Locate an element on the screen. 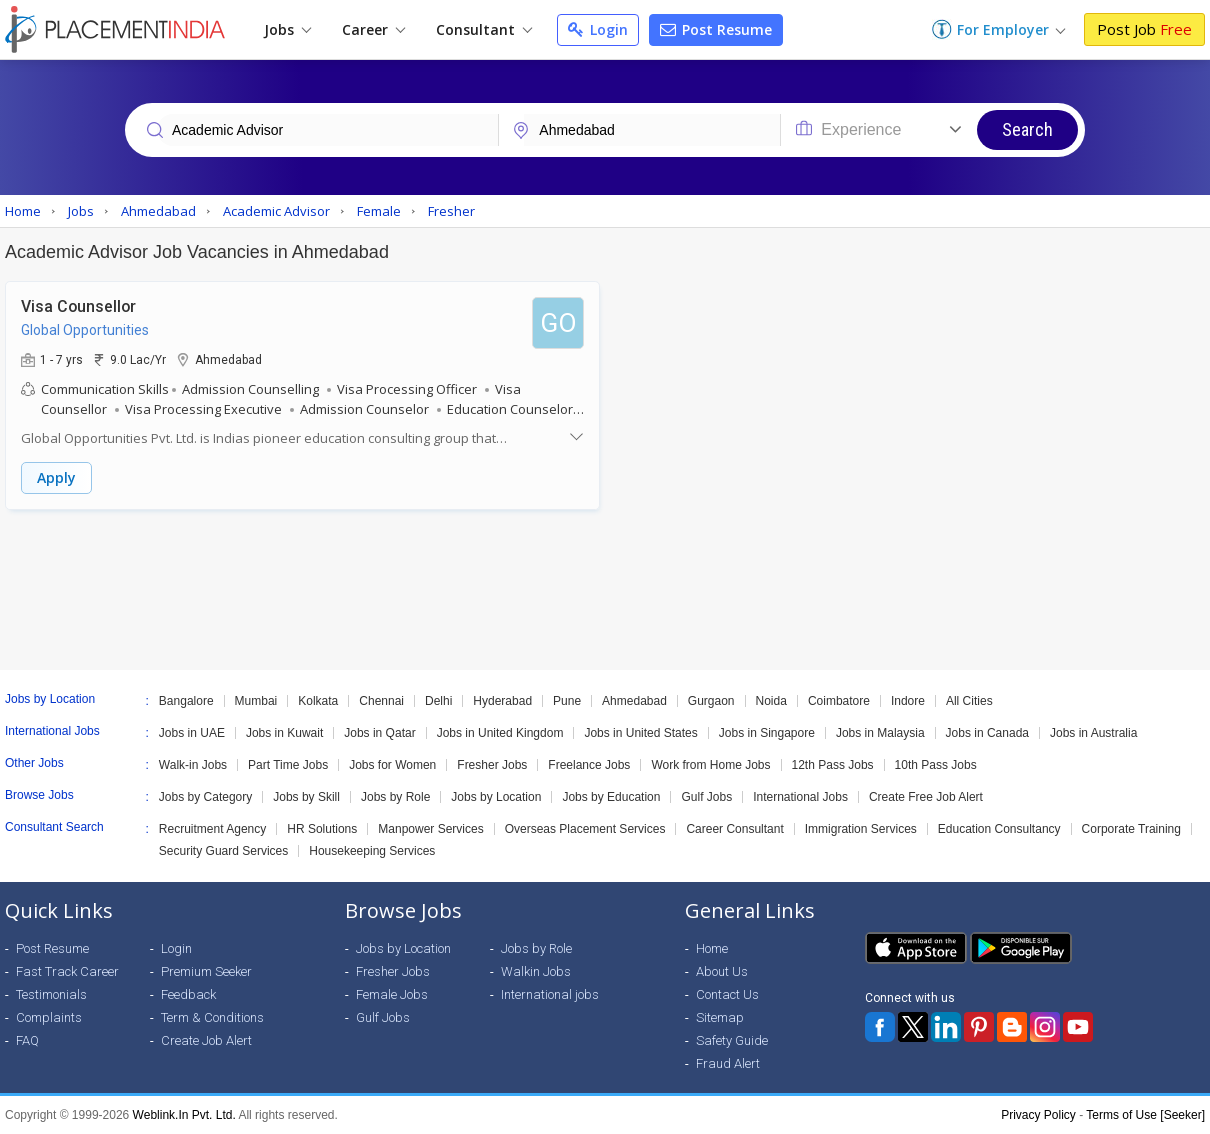  Jobs in United States is located at coordinates (640, 733).